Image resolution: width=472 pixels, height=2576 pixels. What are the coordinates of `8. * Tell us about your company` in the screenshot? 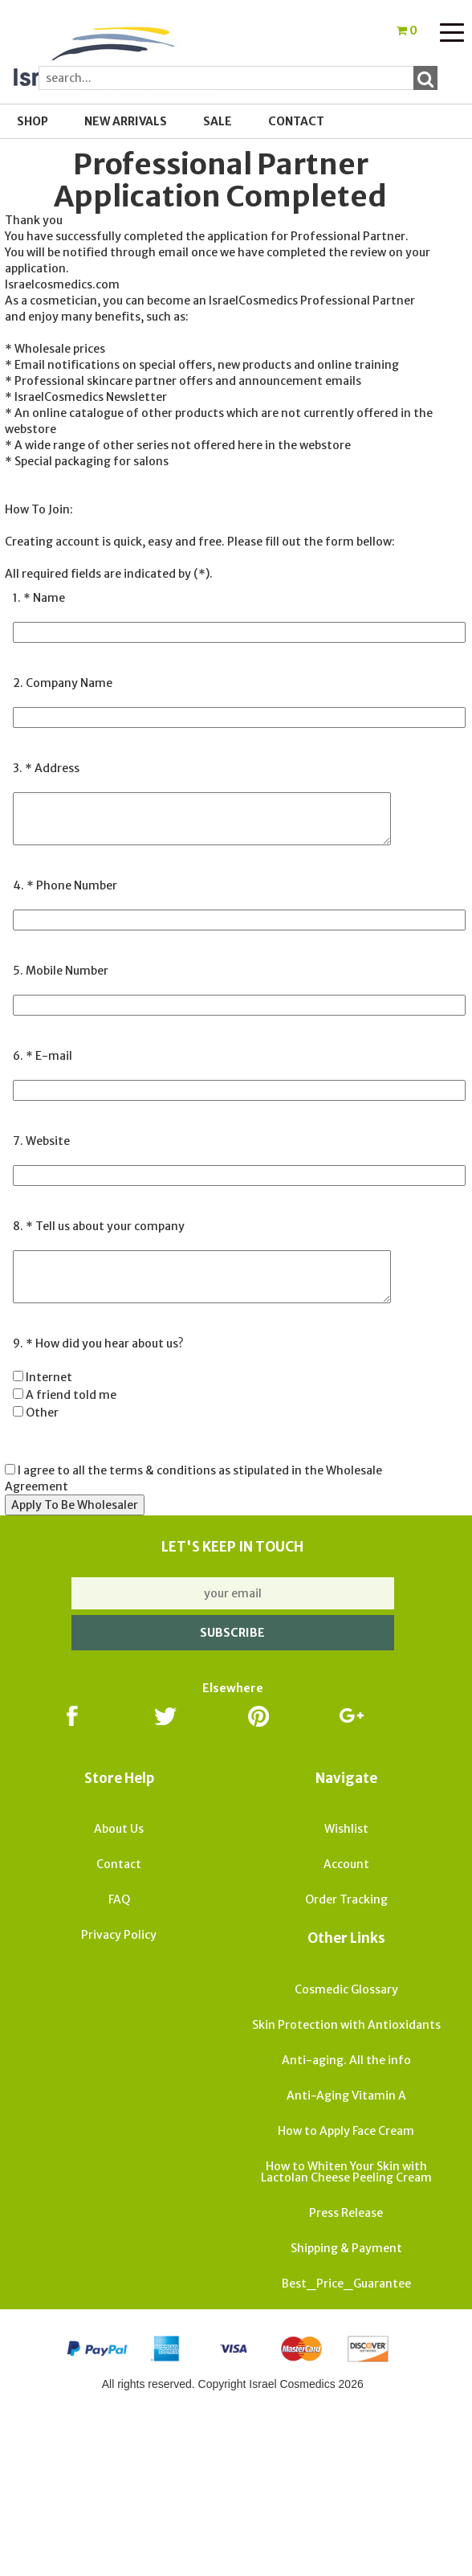 It's located at (99, 1226).